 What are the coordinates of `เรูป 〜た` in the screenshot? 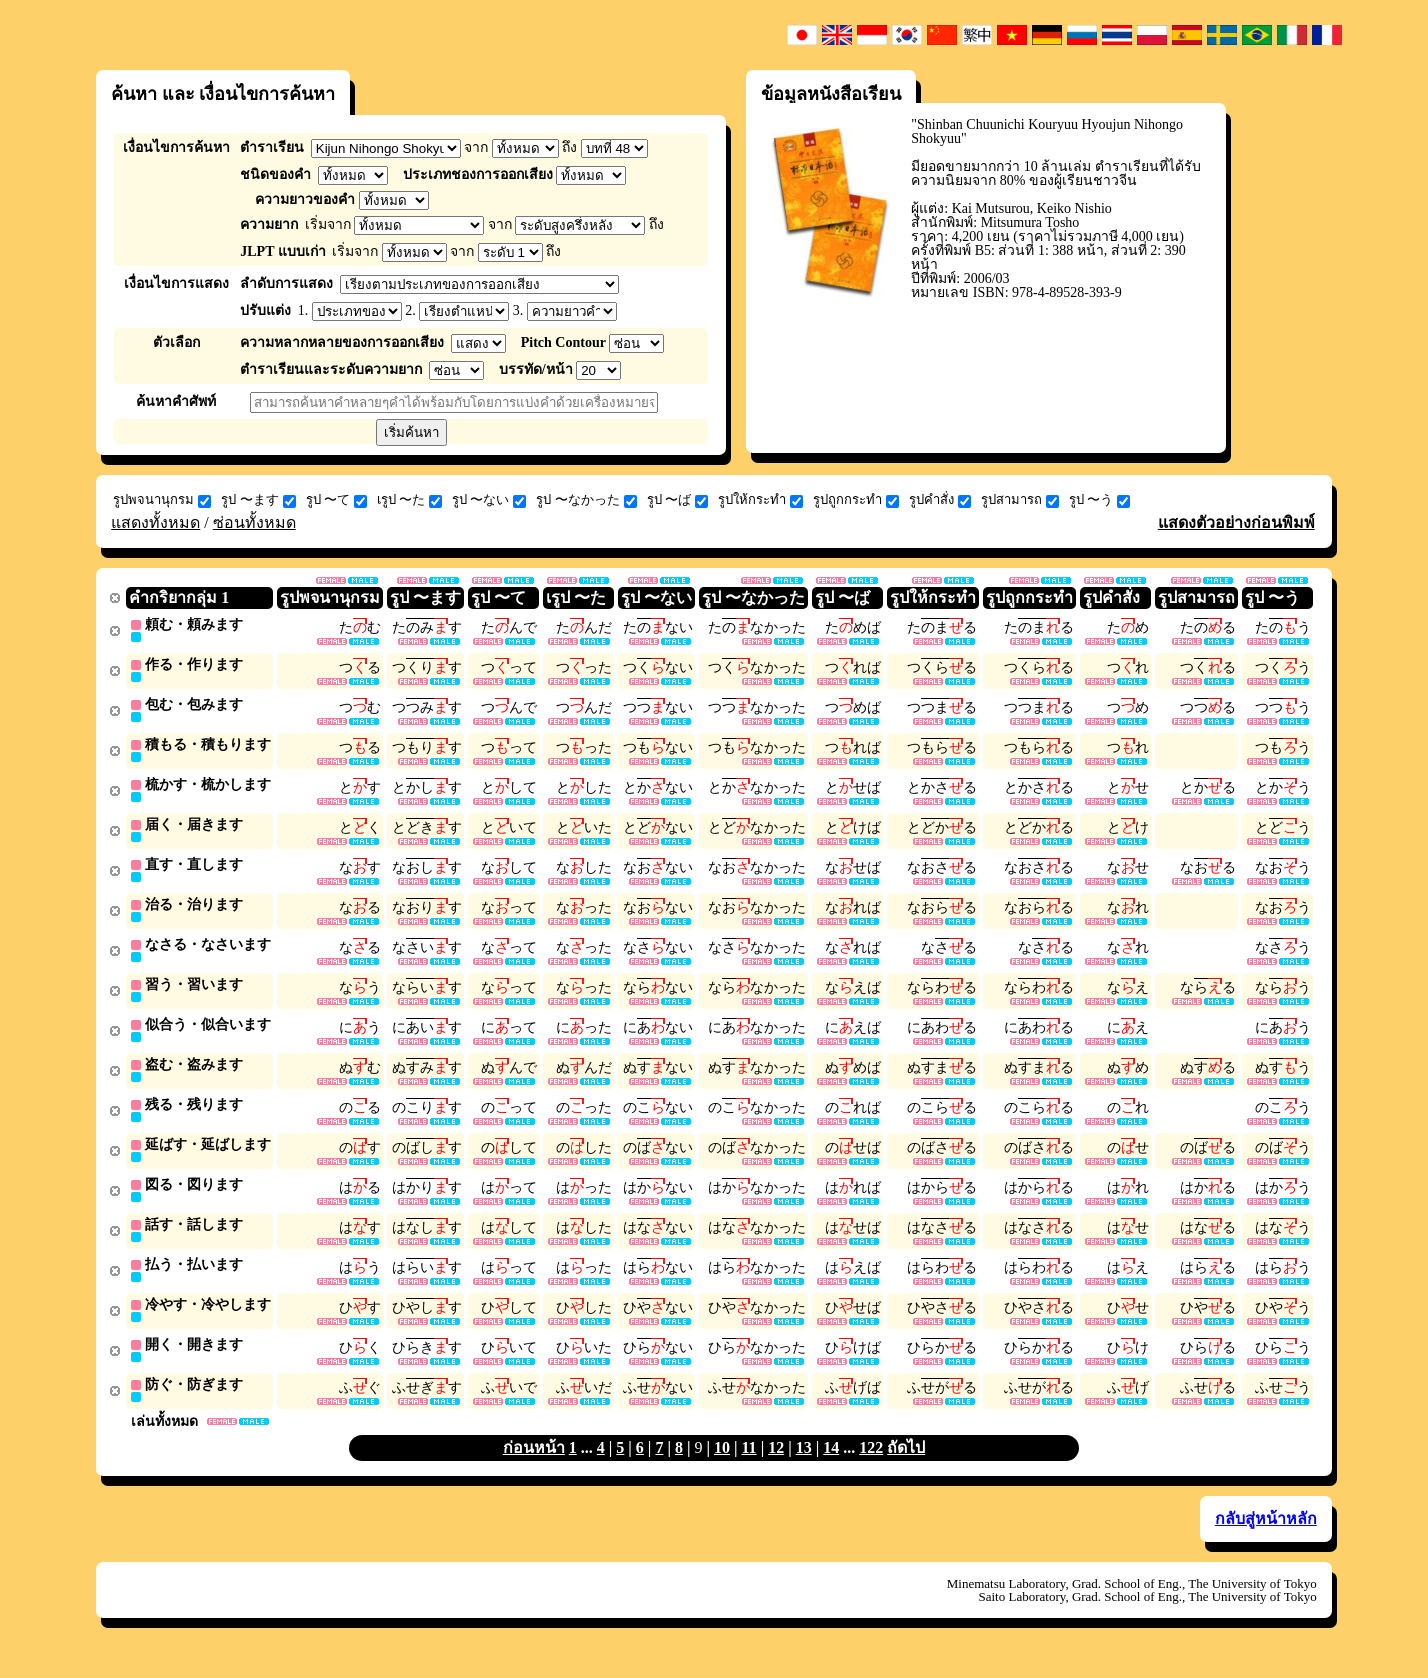 It's located at (409, 500).